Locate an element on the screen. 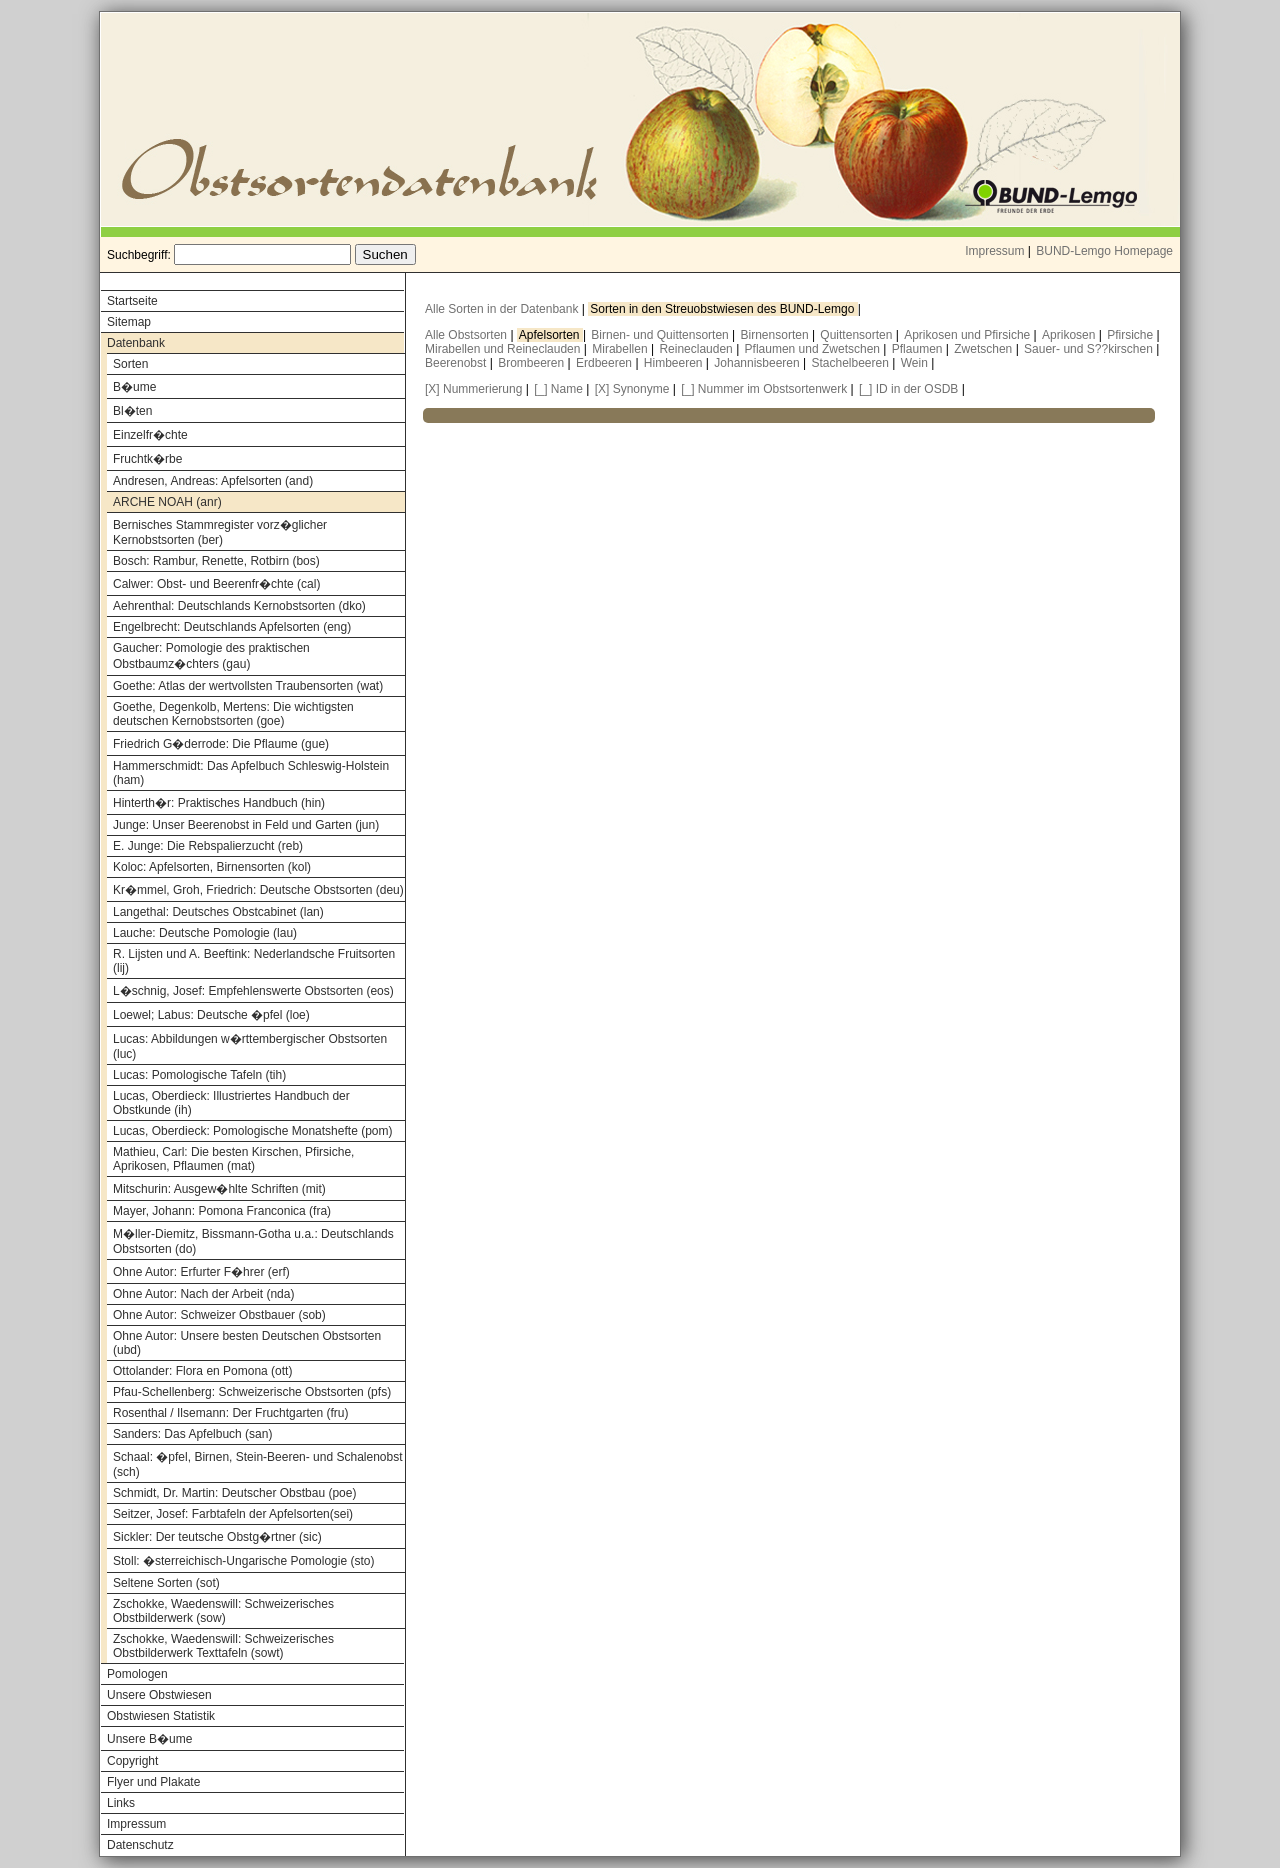  BUND-Lemgo Homepage is located at coordinates (1104, 251).